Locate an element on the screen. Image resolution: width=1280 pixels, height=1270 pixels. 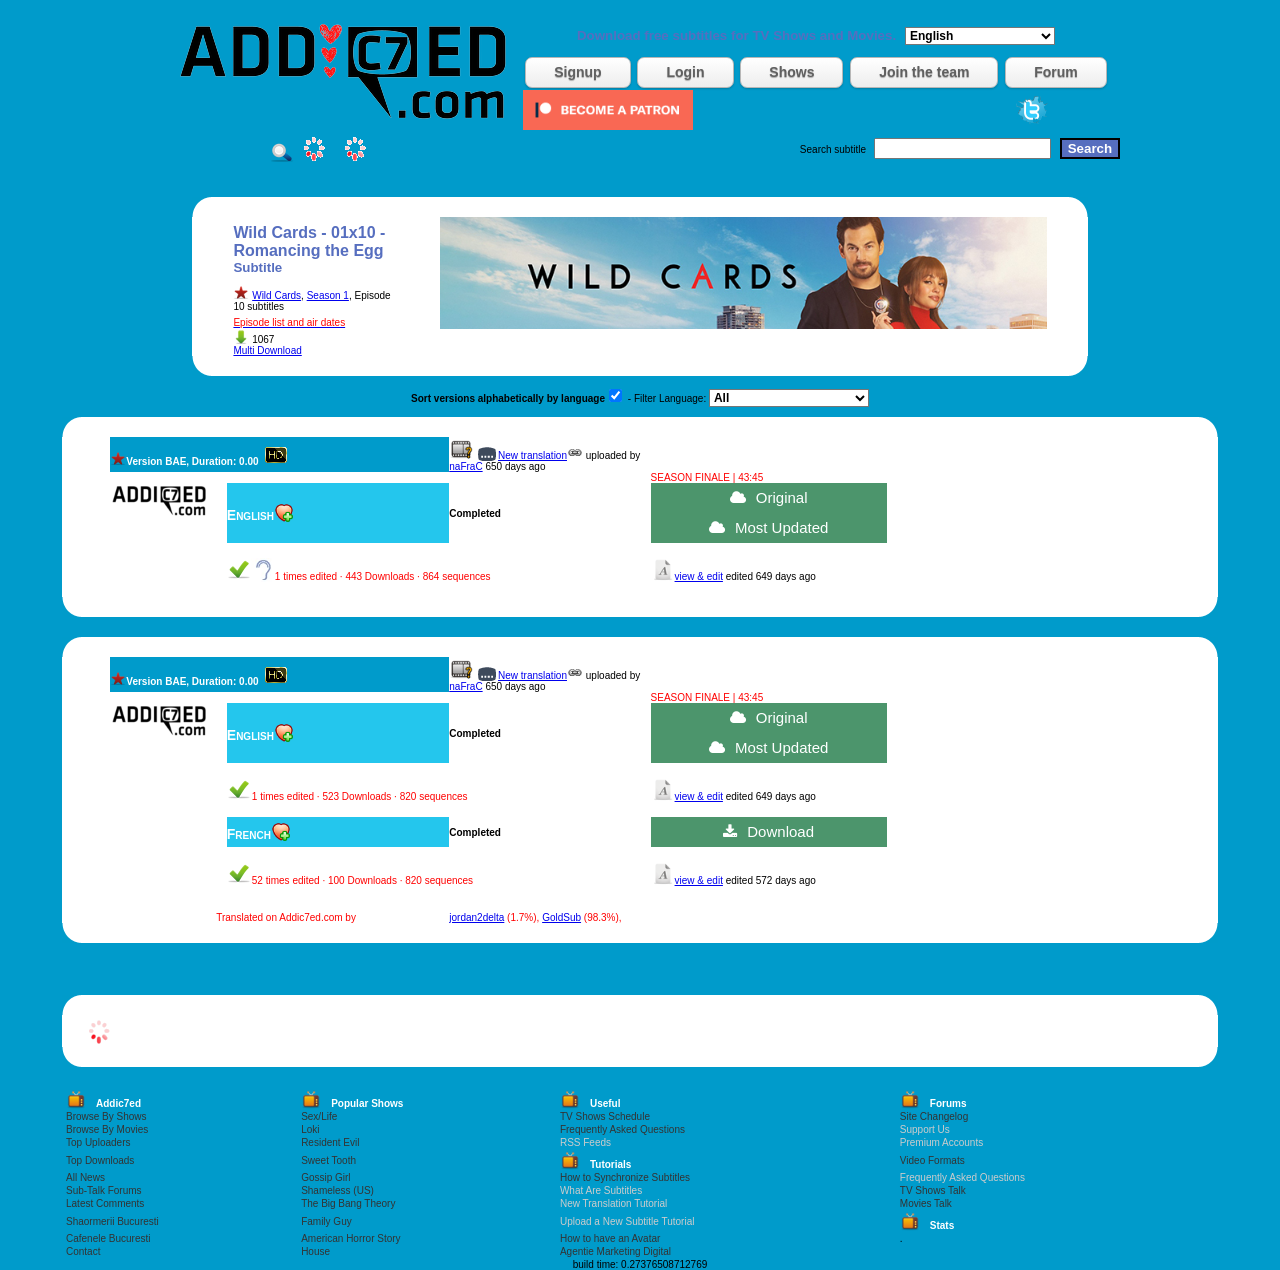
Contact is located at coordinates (83, 1251).